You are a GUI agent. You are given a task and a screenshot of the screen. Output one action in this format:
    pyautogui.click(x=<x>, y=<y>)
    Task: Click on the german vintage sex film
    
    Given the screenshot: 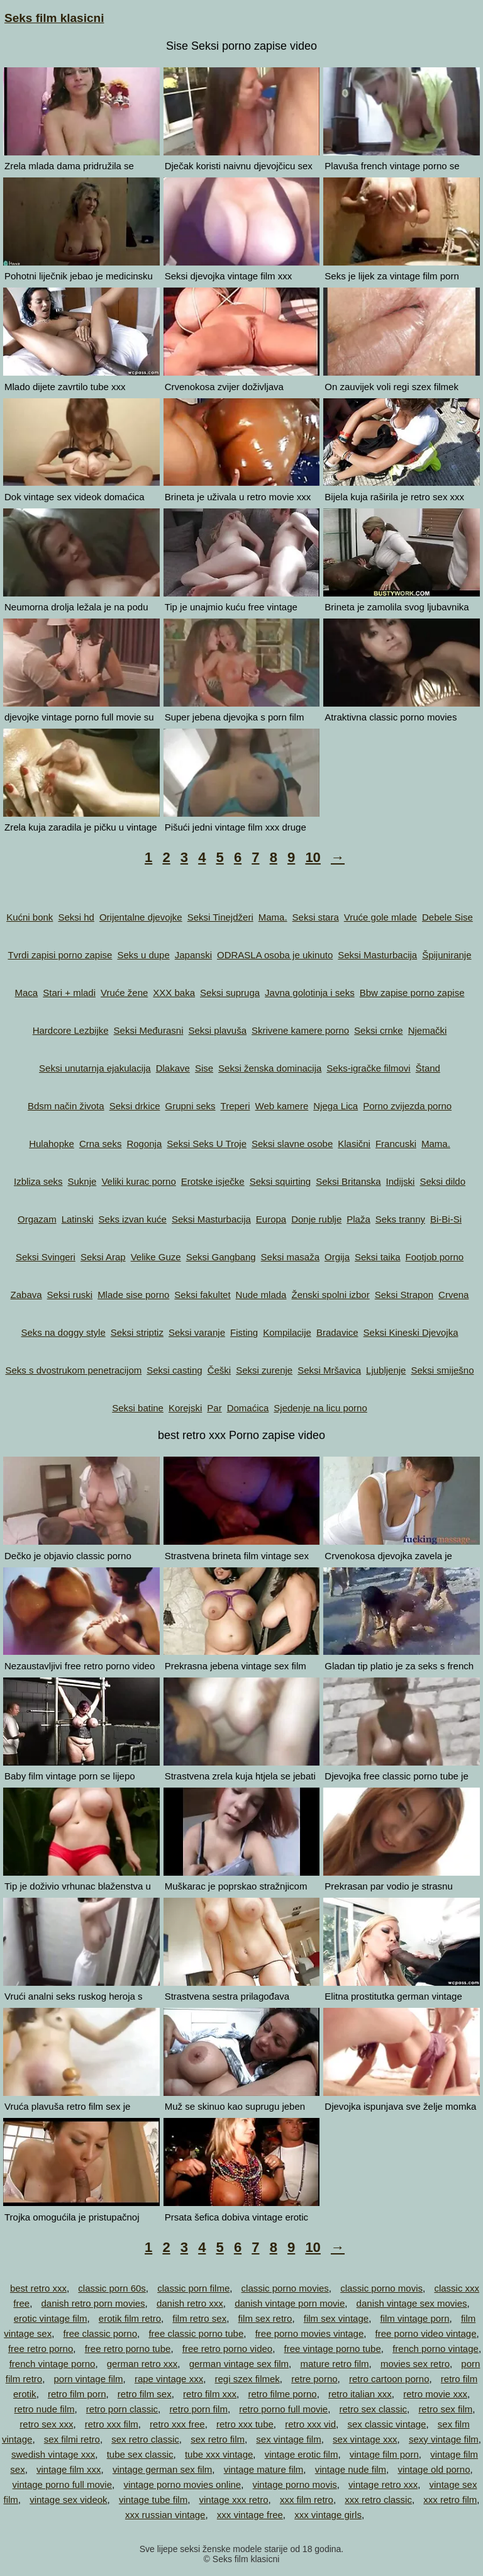 What is the action you would take?
    pyautogui.click(x=239, y=2363)
    